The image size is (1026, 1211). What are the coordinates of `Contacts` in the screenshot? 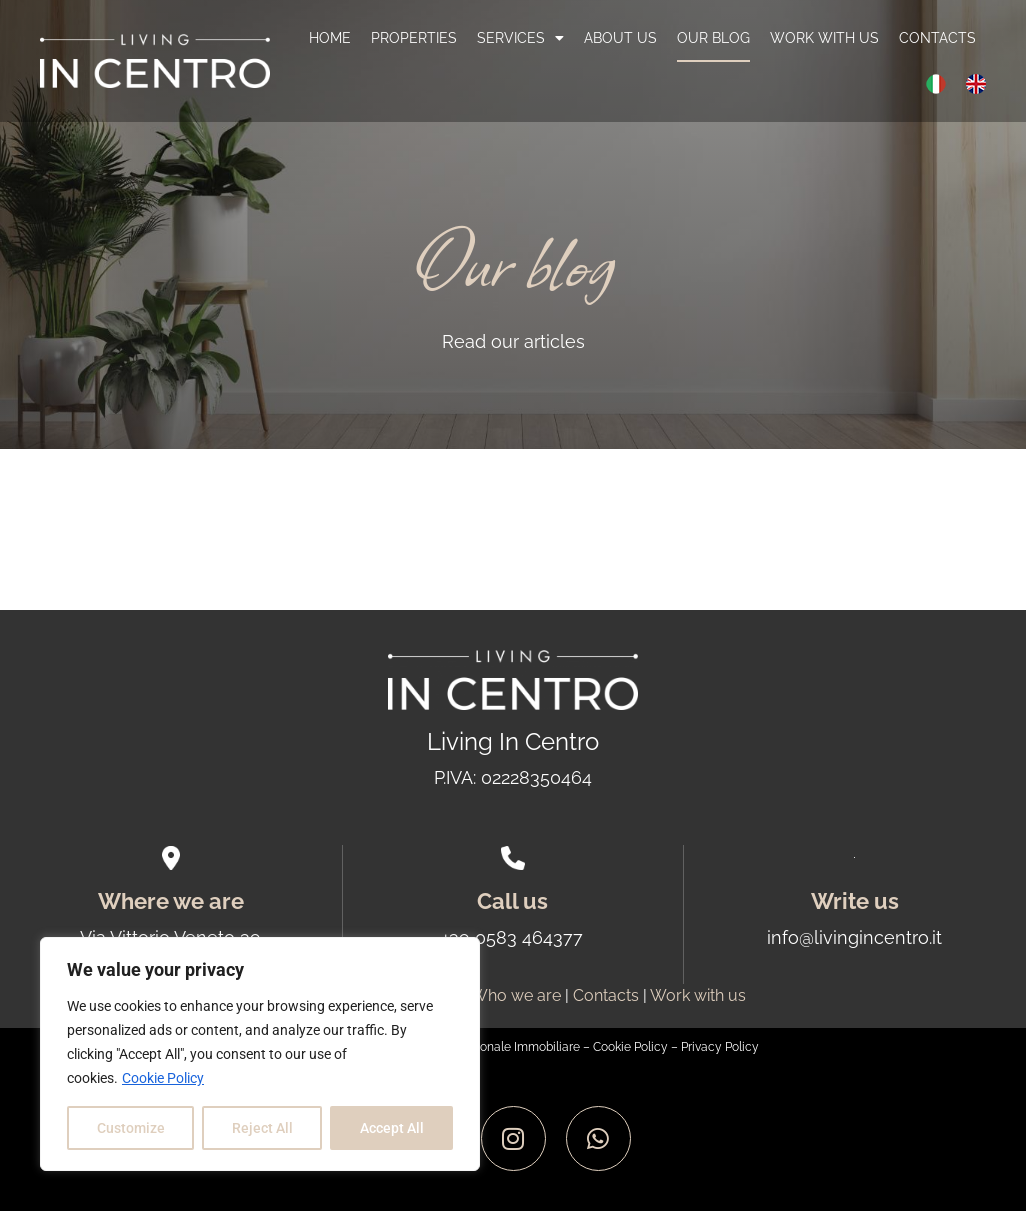 It's located at (937, 38).